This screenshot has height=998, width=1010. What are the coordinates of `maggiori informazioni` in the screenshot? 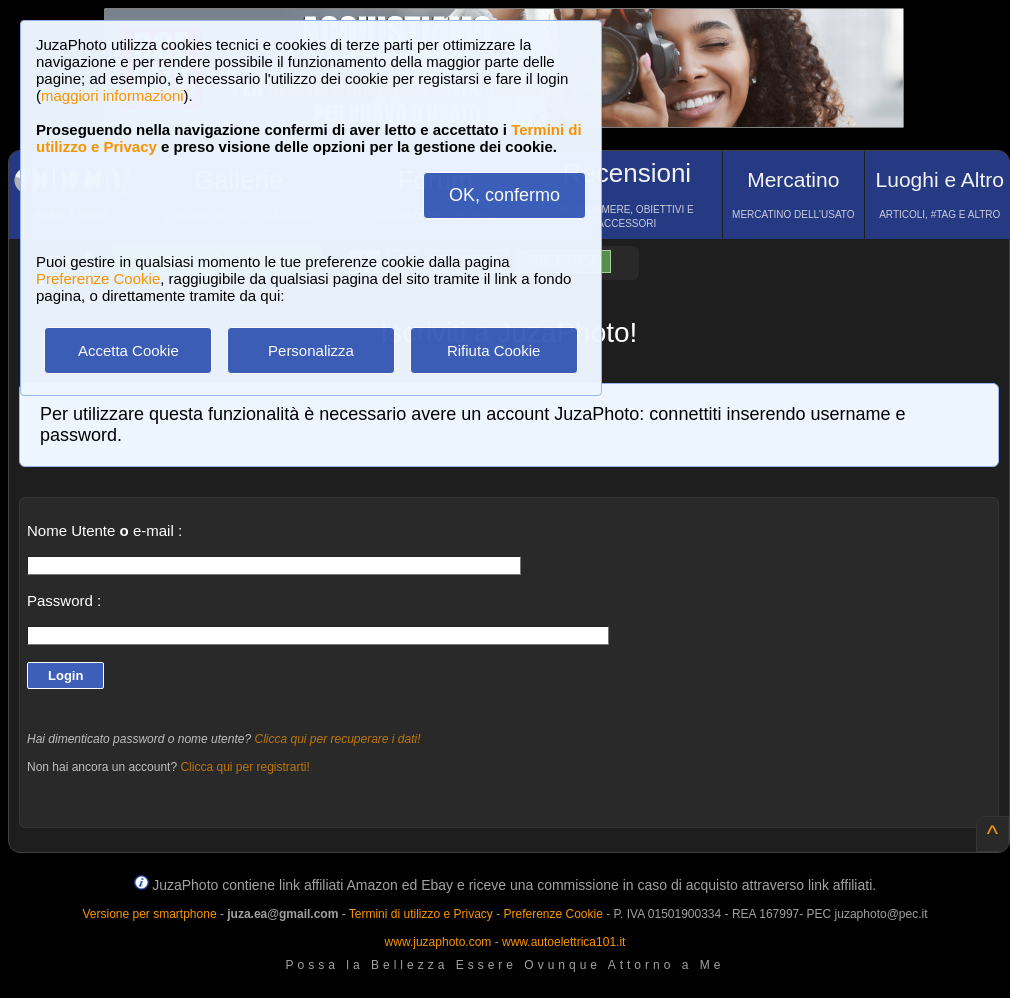 It's located at (112, 95).